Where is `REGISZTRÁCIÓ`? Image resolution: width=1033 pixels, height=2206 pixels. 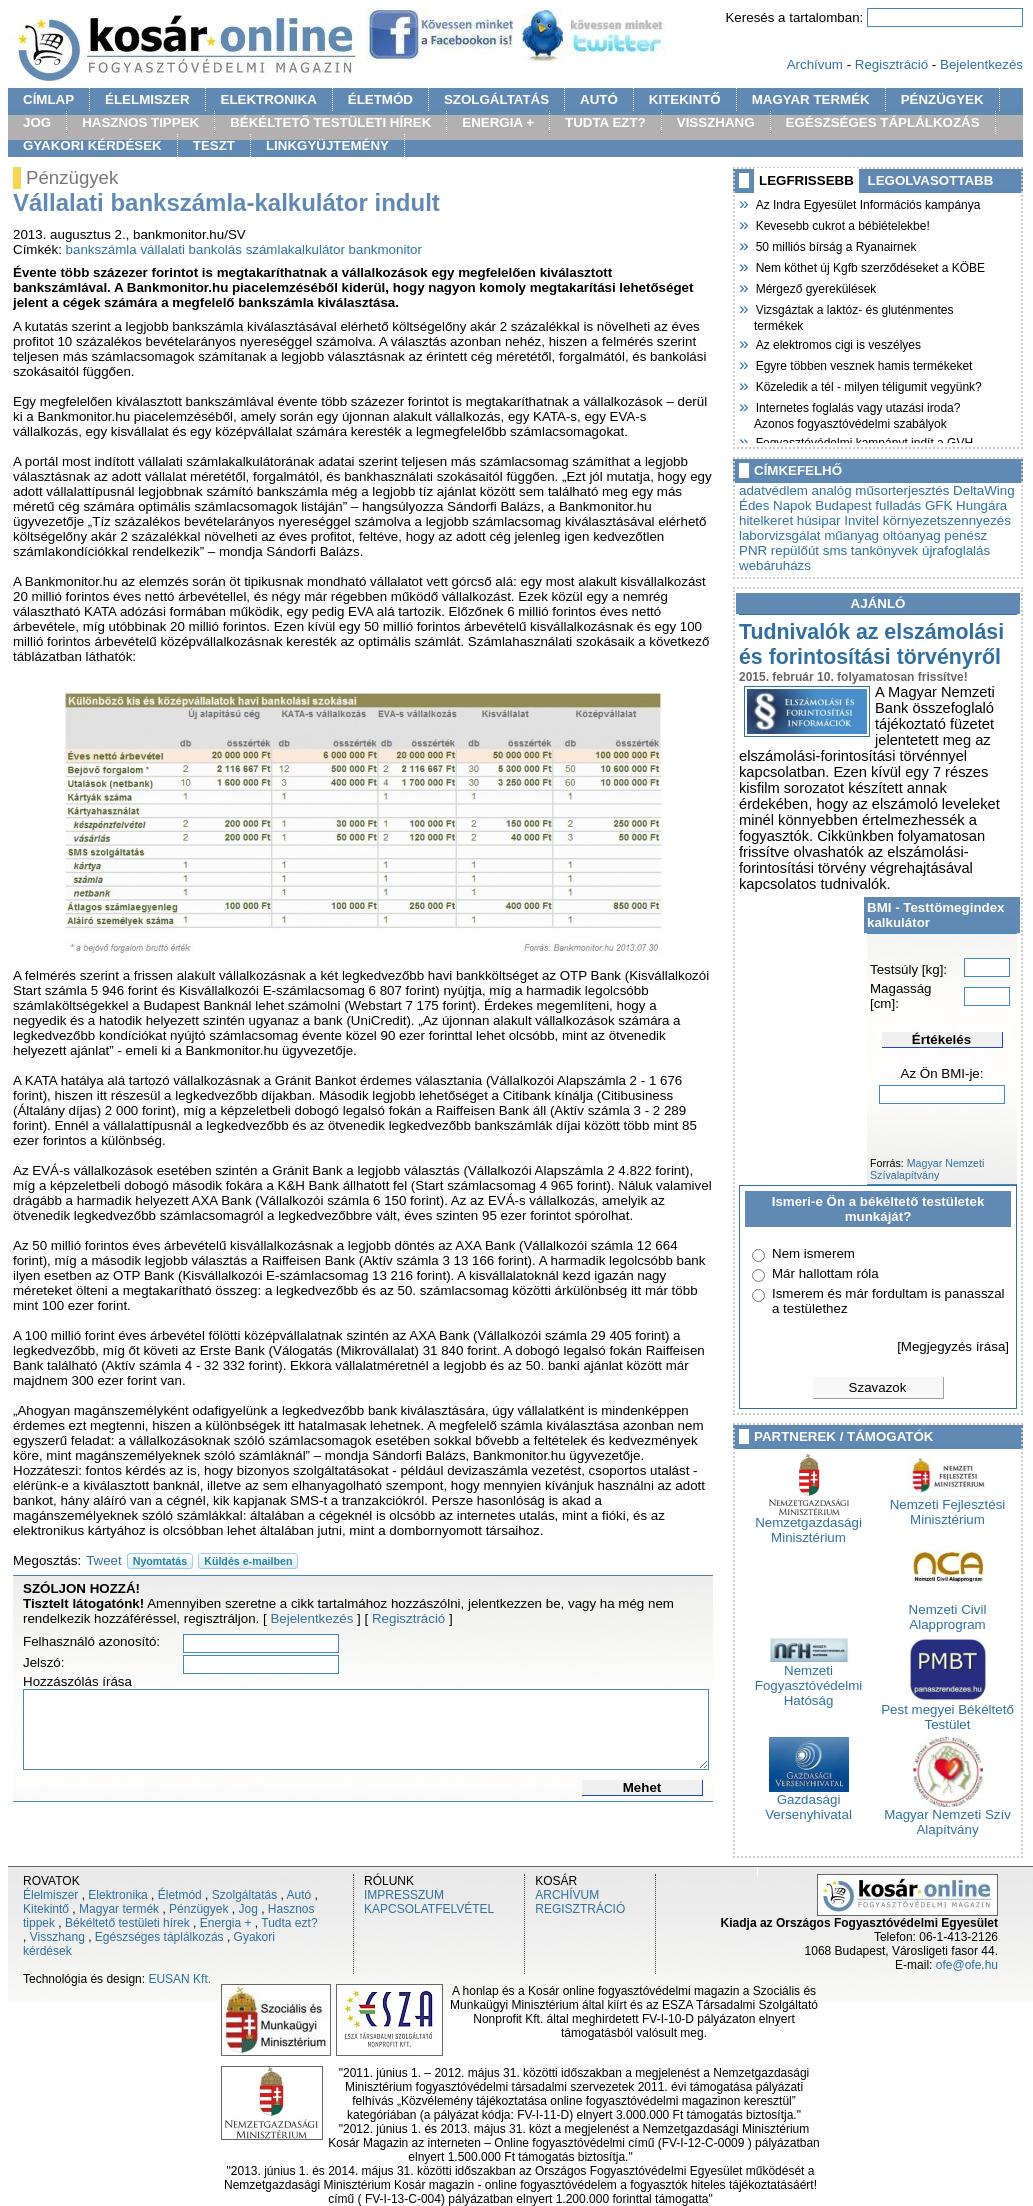 REGISZTRÁCIÓ is located at coordinates (580, 1909).